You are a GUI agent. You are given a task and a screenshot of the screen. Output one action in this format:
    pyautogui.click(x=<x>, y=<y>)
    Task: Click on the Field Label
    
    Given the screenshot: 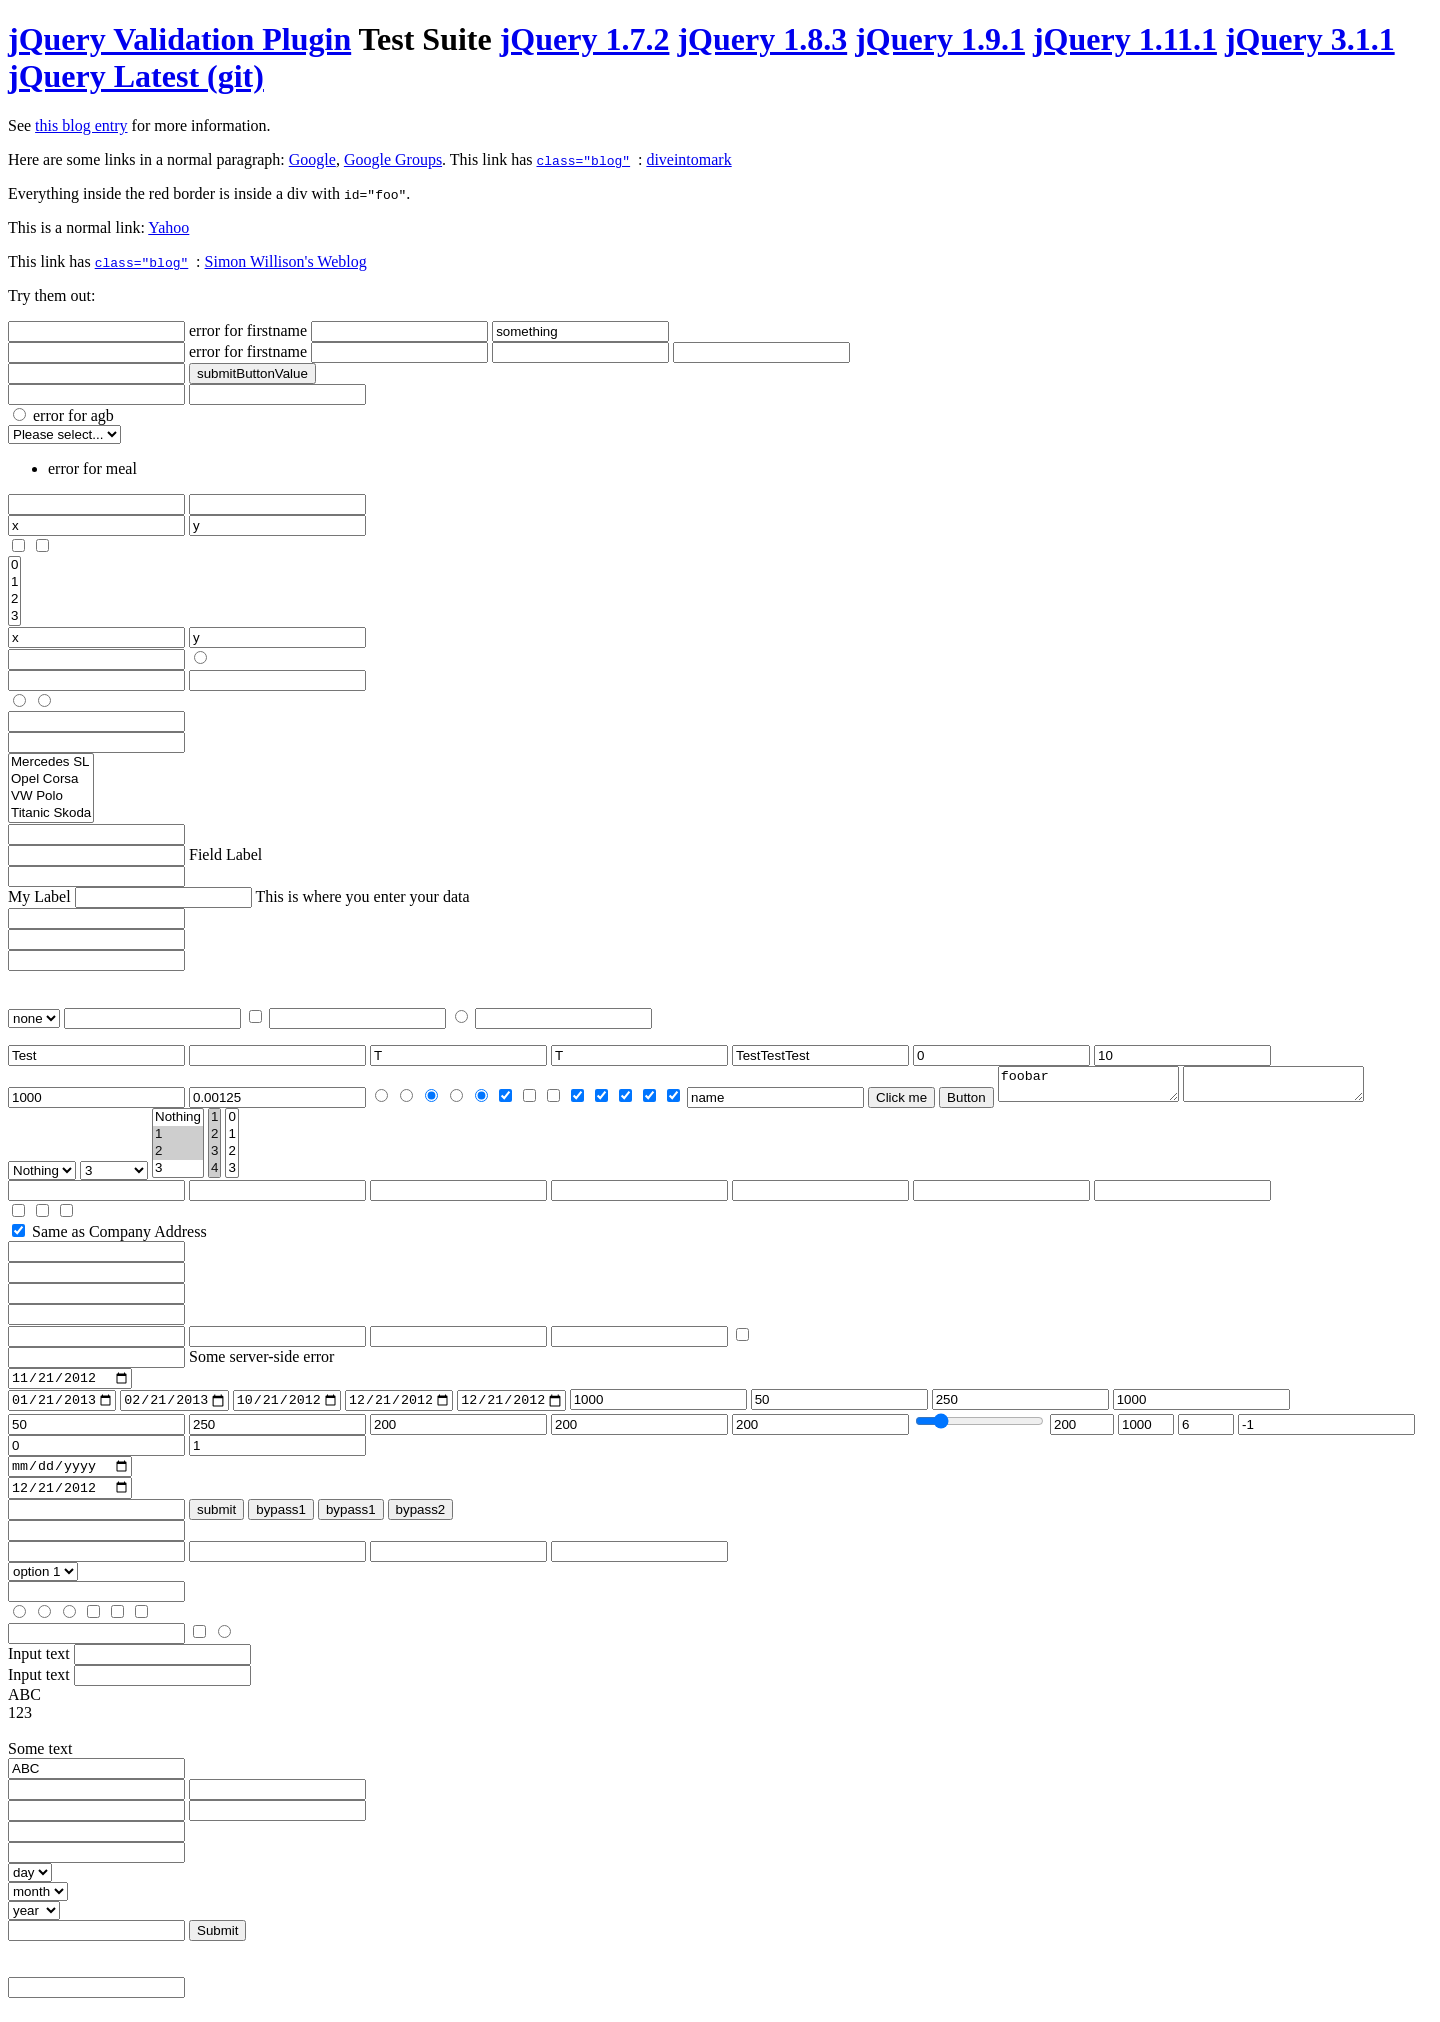 What is the action you would take?
    pyautogui.click(x=225, y=854)
    